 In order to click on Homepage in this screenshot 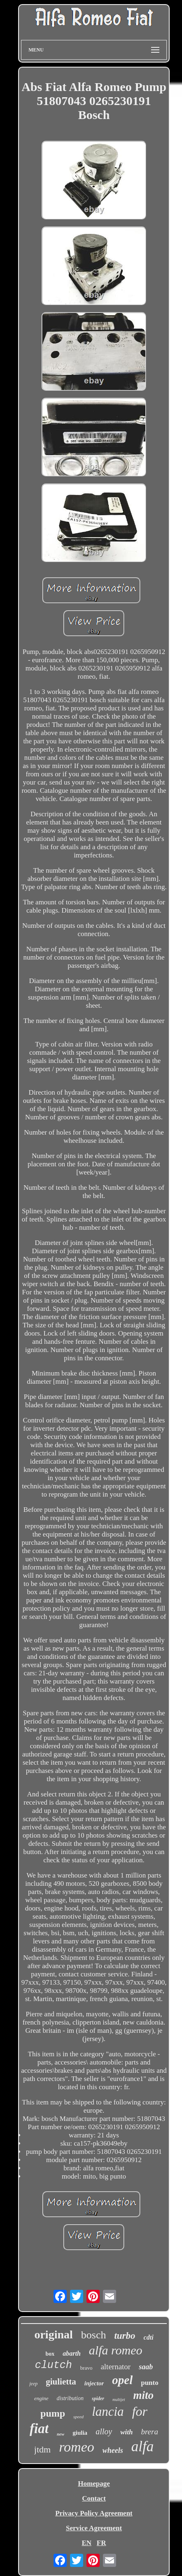, I will do `click(94, 2483)`.